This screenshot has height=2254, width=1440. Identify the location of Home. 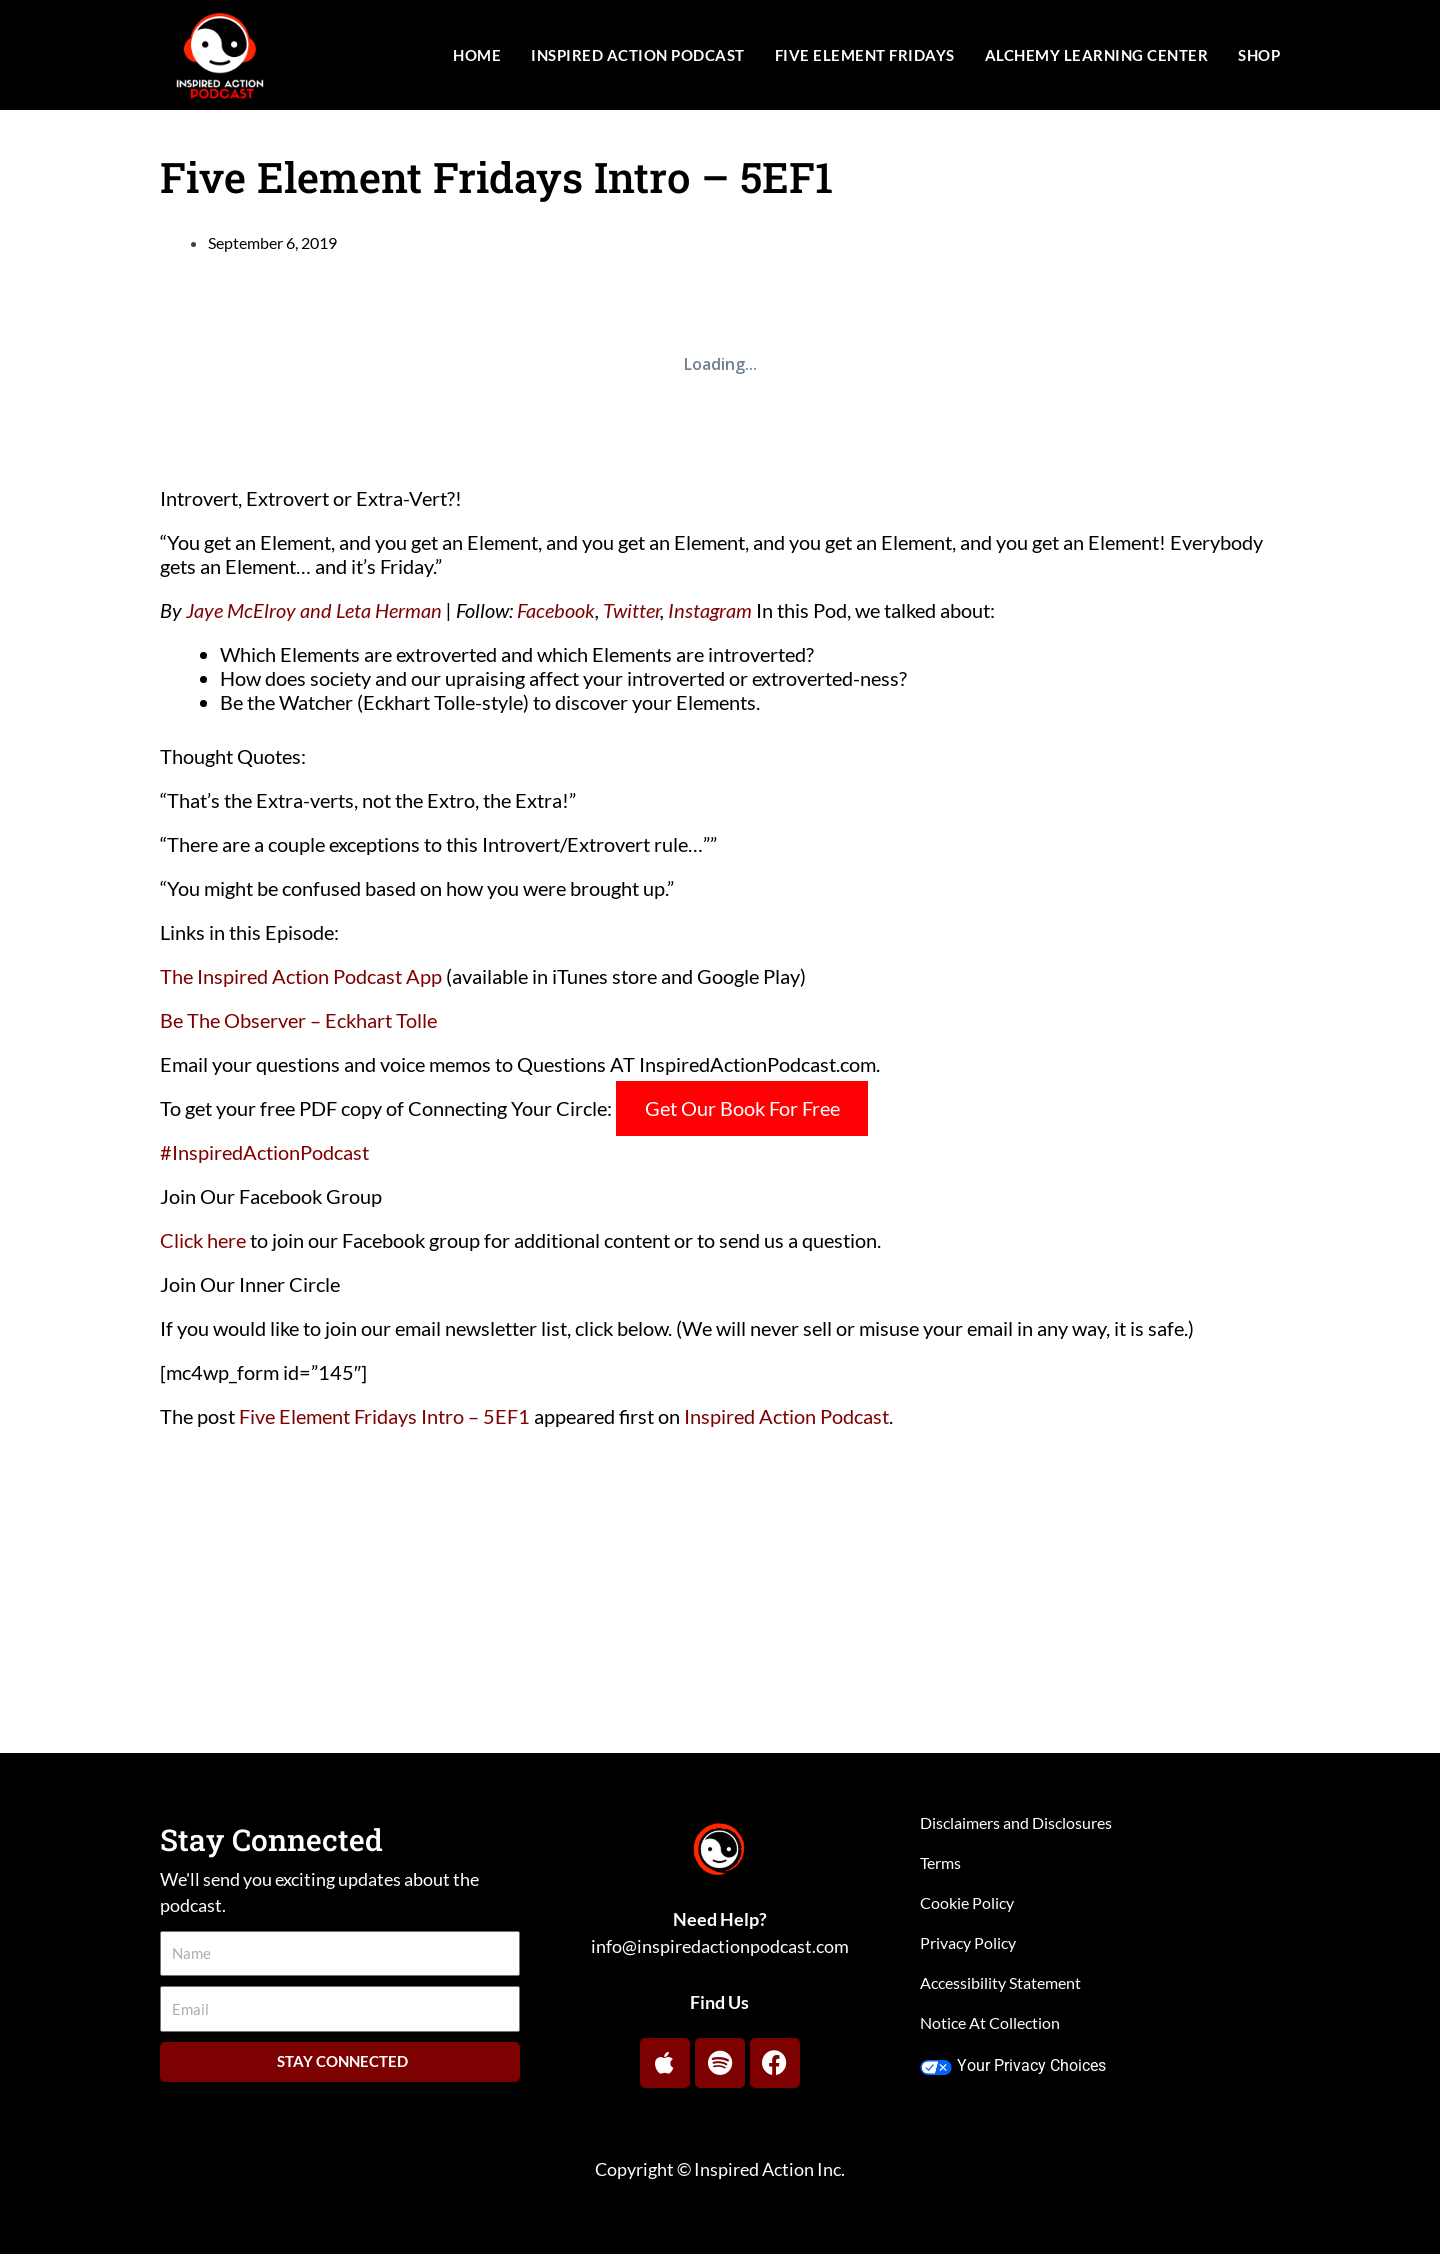
(477, 55).